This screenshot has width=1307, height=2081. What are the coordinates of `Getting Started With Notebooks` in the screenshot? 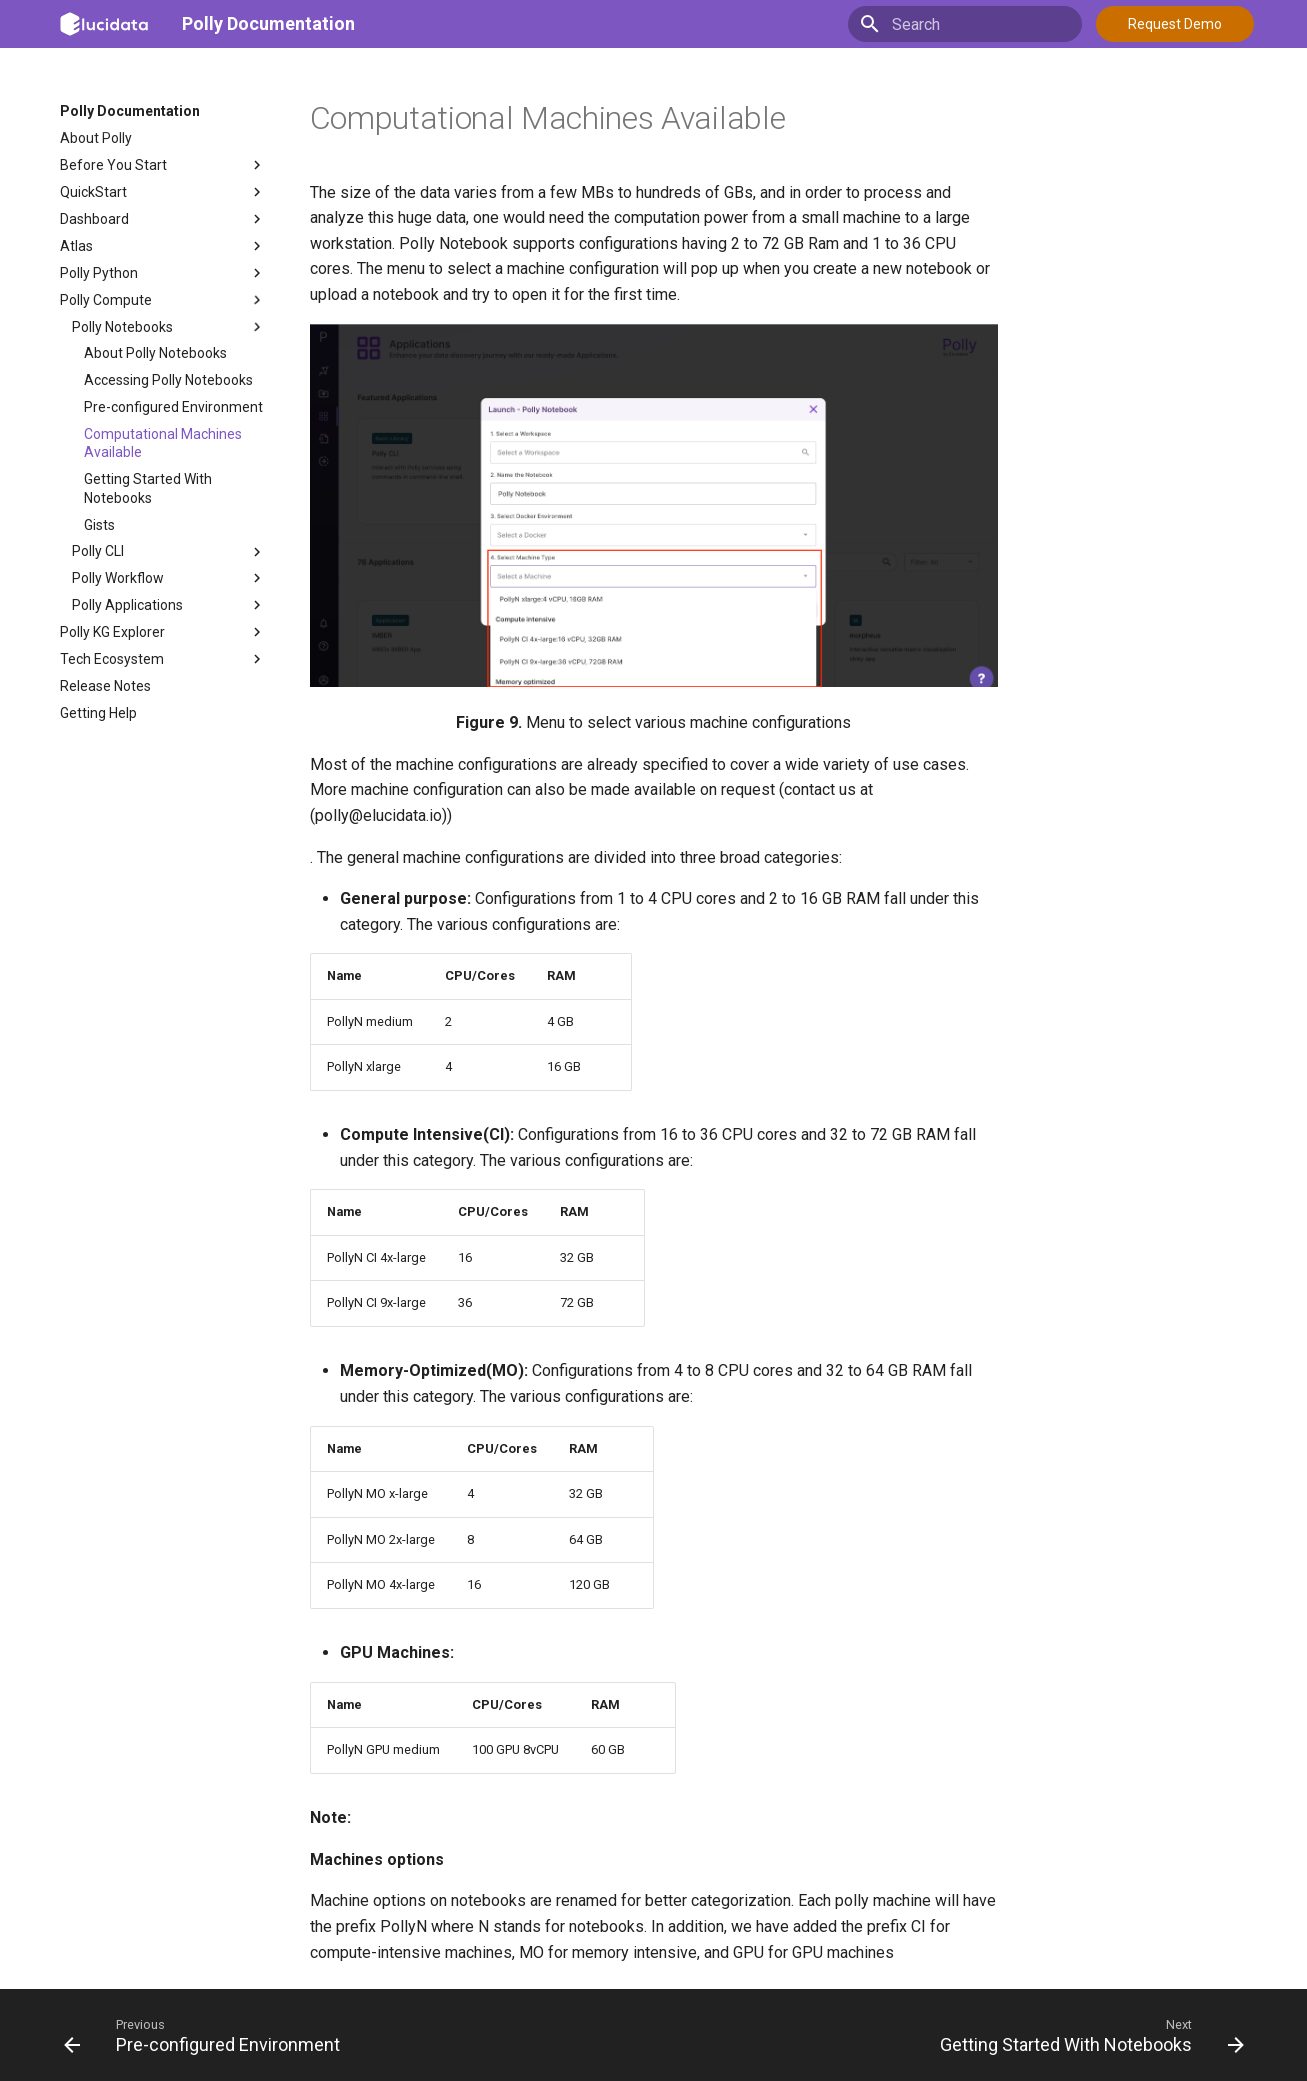 It's located at (148, 488).